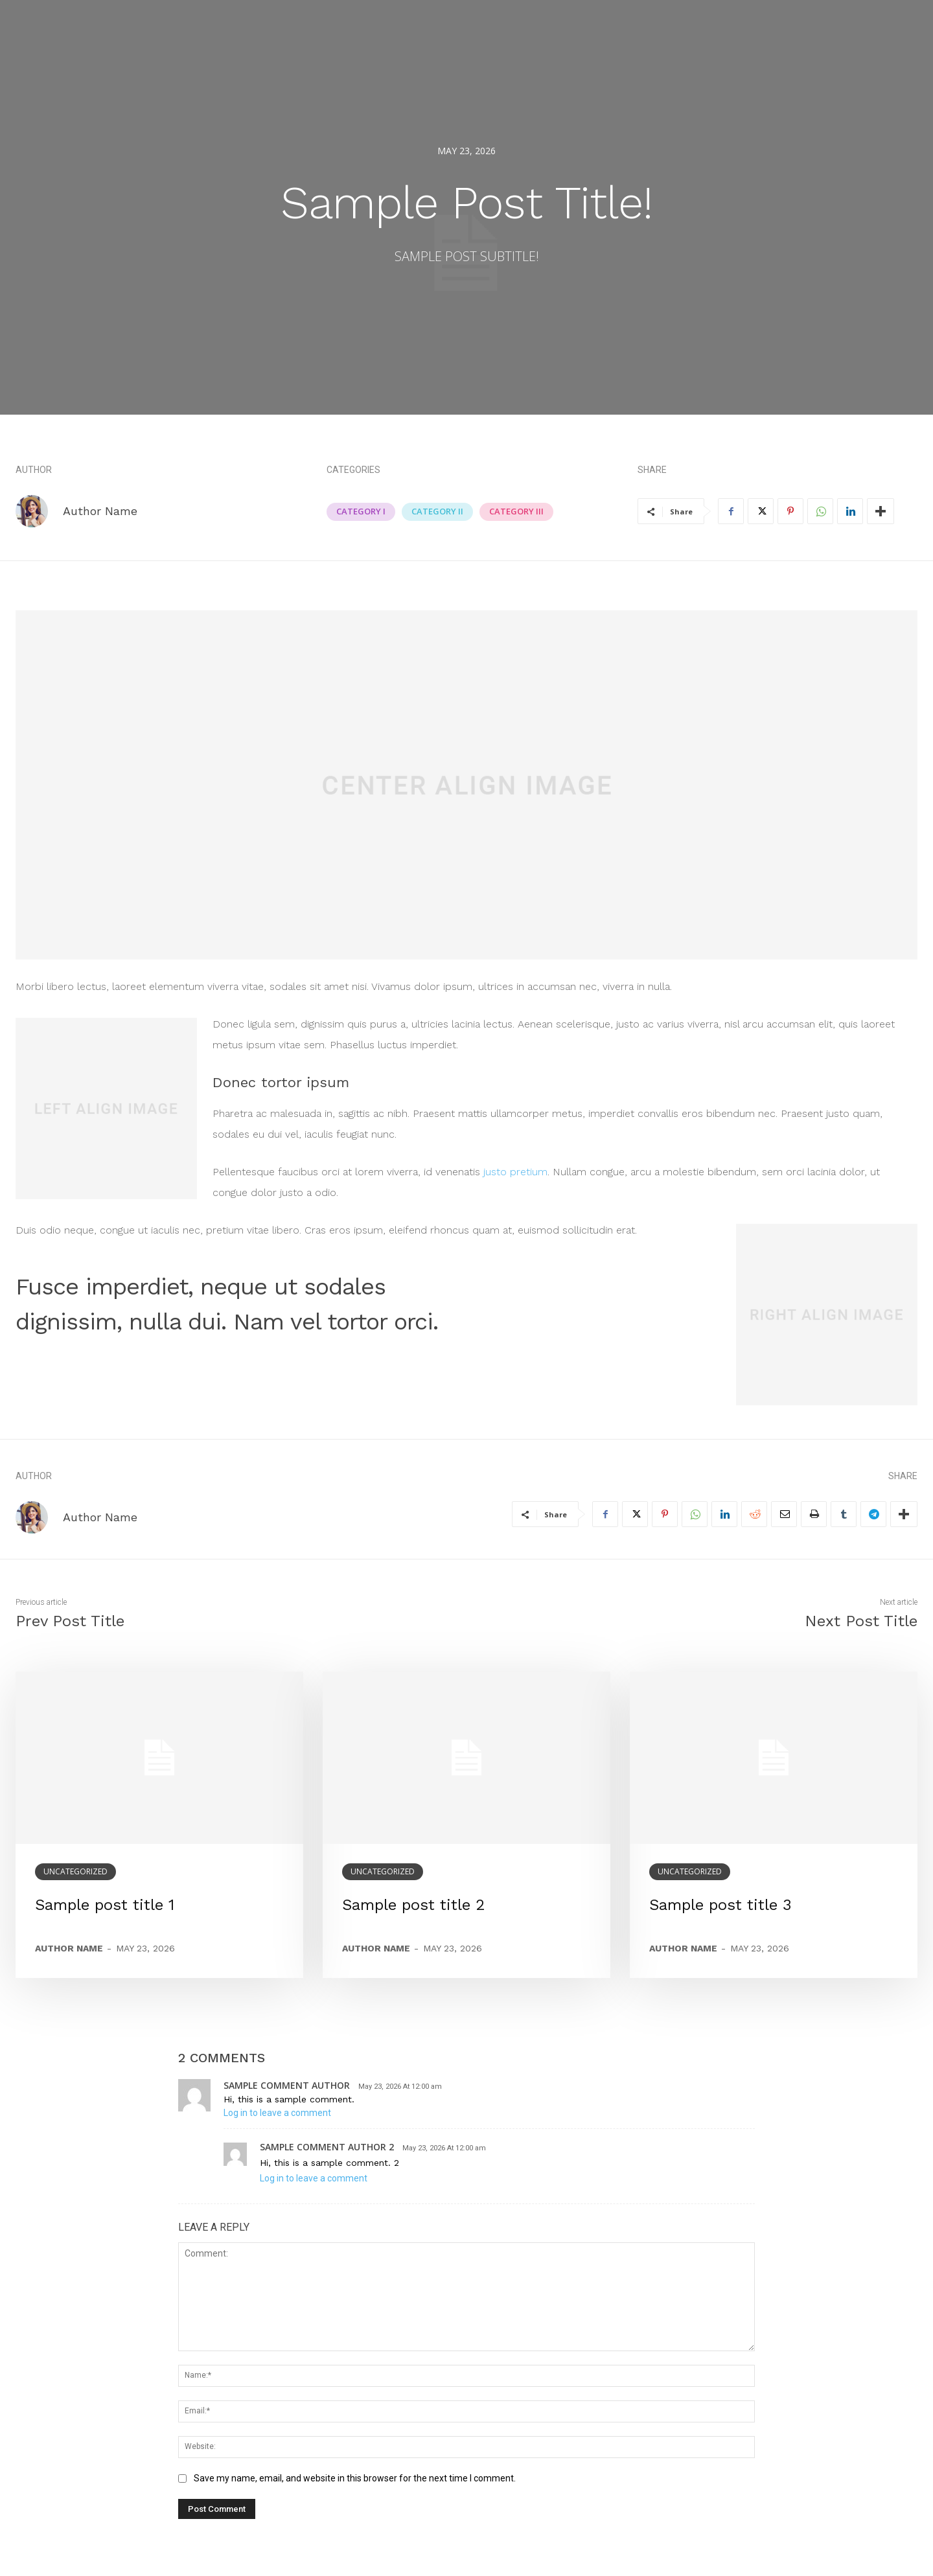  I want to click on Log in to leave a comment, so click(277, 2113).